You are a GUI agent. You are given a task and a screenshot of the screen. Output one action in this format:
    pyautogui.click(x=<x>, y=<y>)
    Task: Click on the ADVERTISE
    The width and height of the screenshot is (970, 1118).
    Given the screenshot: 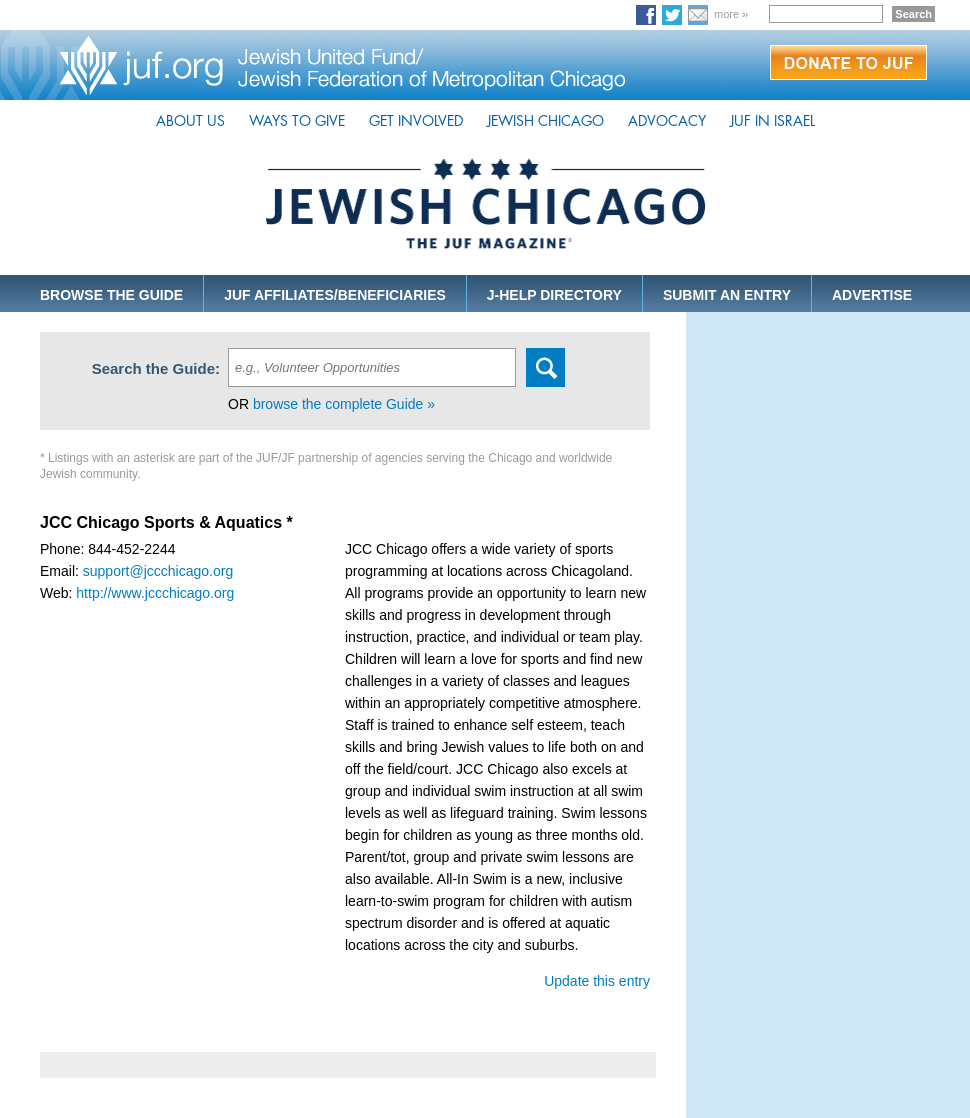 What is the action you would take?
    pyautogui.click(x=872, y=295)
    